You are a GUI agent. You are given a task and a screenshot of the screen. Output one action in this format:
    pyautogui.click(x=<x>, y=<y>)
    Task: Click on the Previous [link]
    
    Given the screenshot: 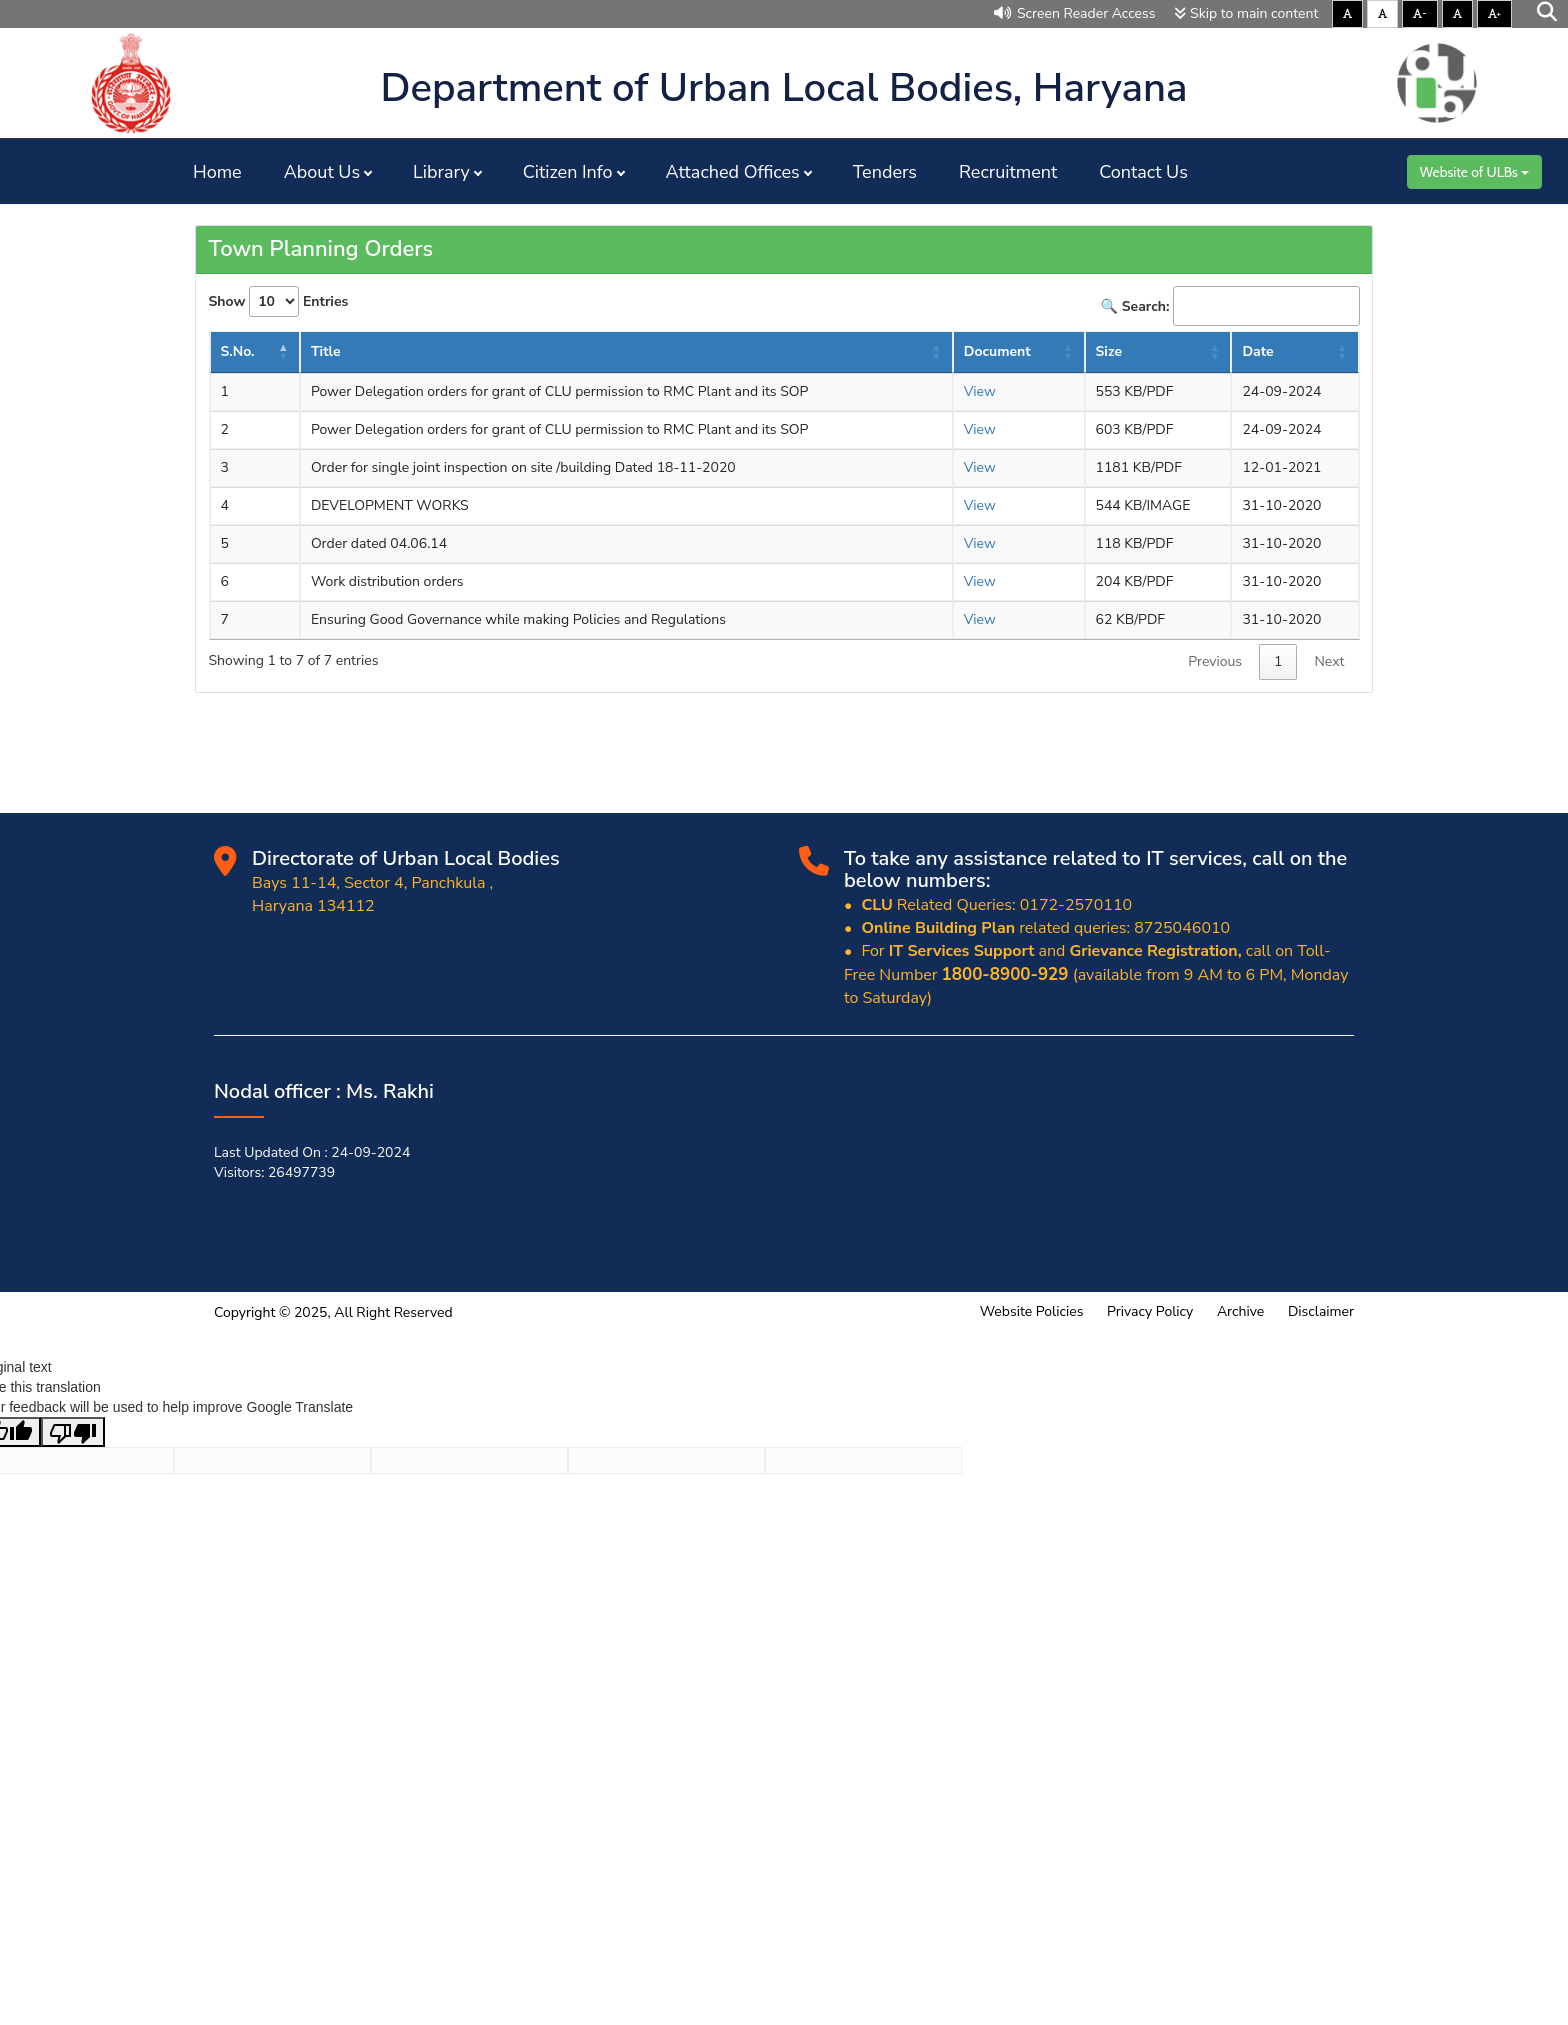 What is the action you would take?
    pyautogui.click(x=1215, y=661)
    